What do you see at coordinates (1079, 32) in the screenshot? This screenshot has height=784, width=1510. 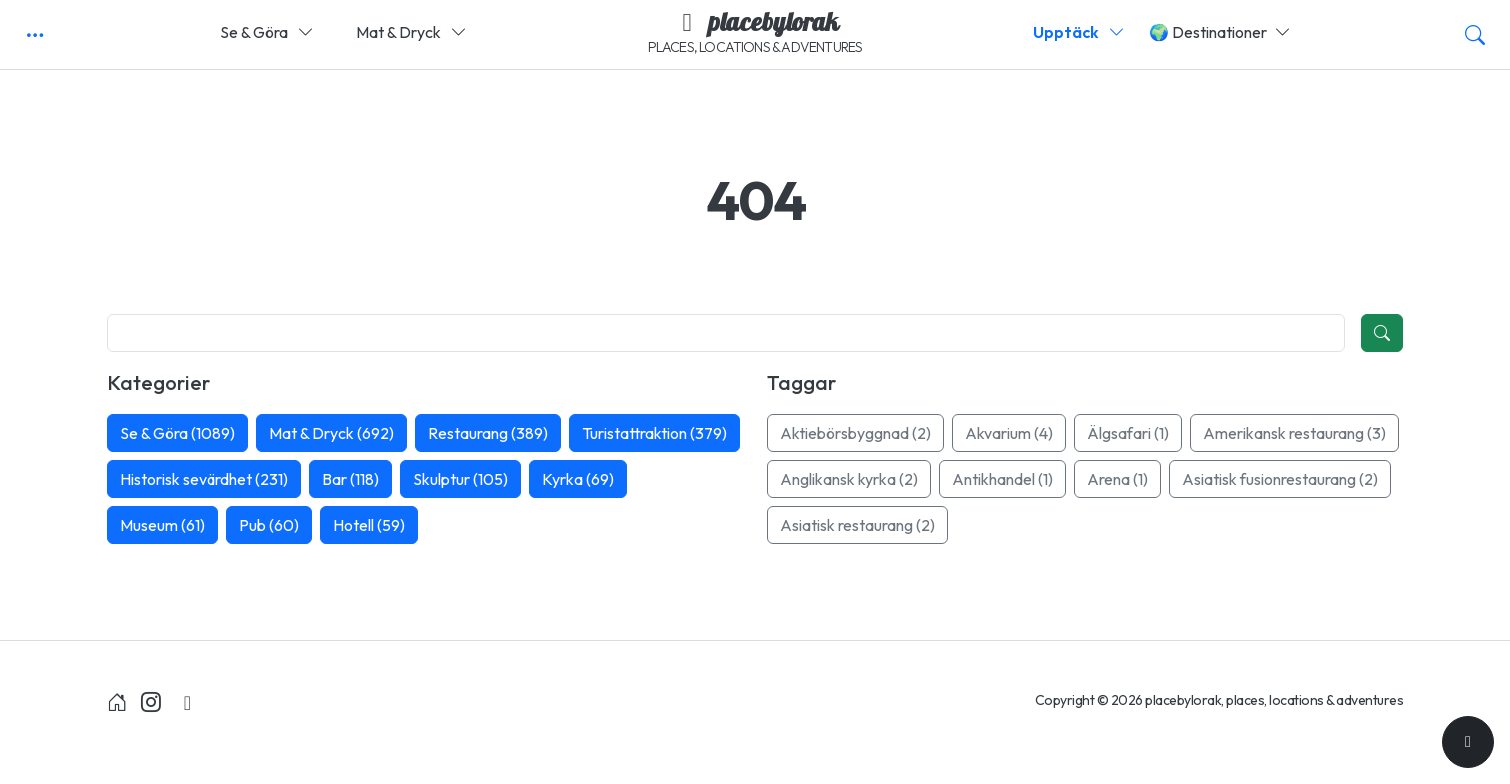 I see `Upptäck` at bounding box center [1079, 32].